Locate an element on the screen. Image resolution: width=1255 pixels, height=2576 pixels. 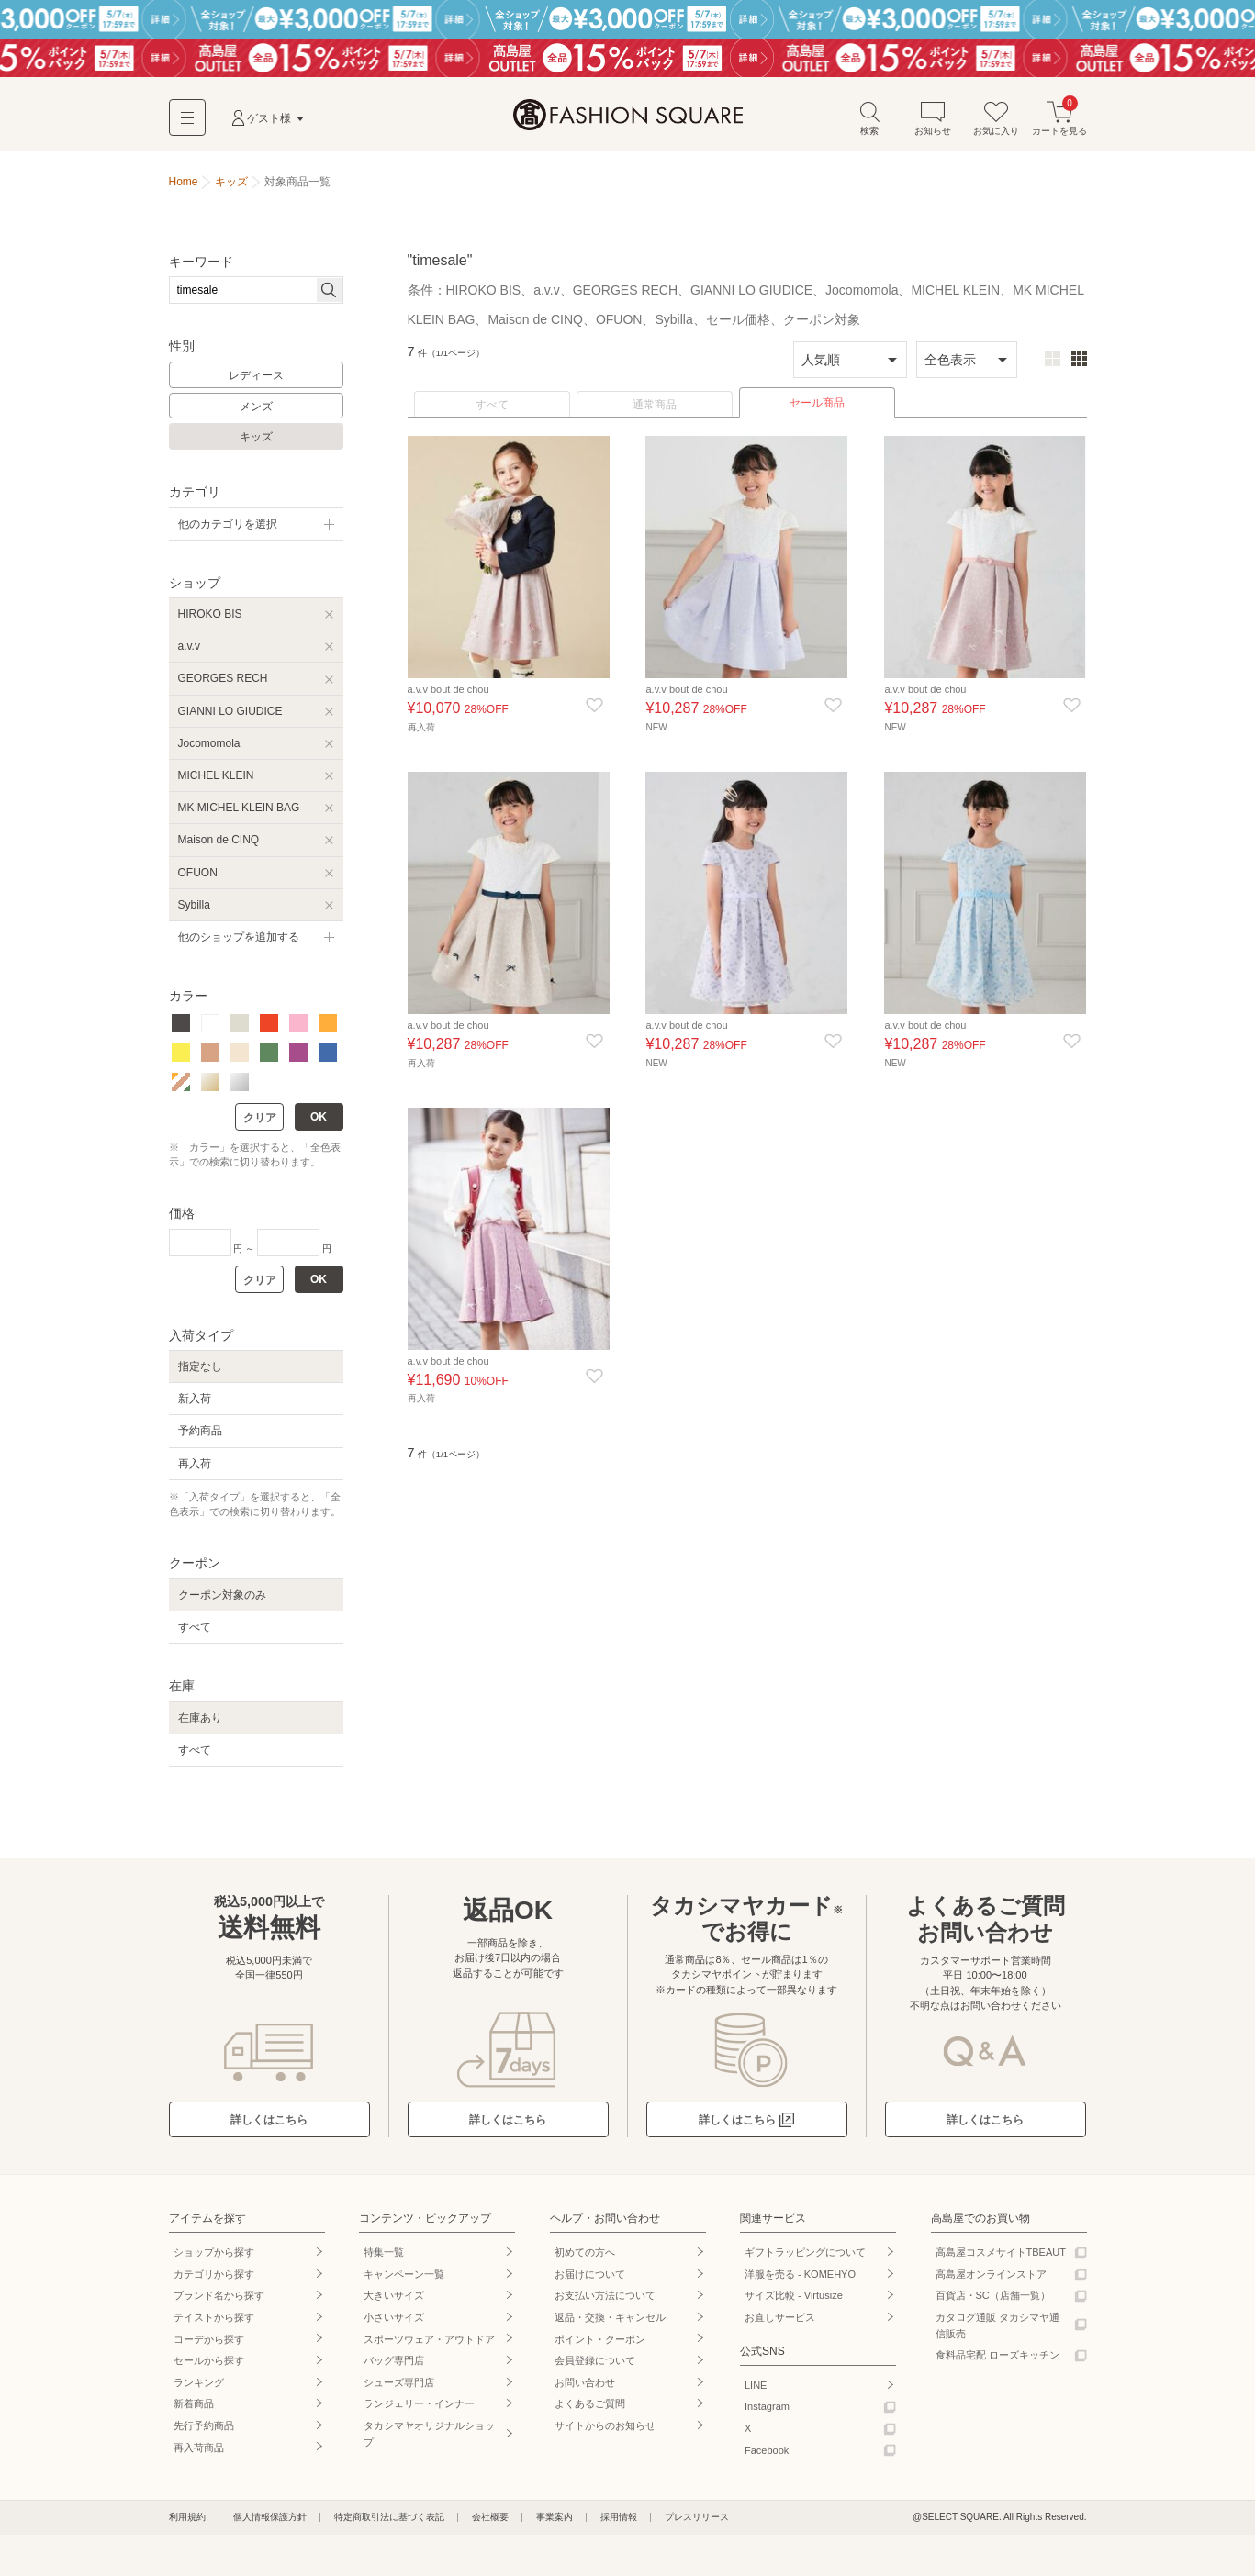
再入荷 is located at coordinates (194, 1472).